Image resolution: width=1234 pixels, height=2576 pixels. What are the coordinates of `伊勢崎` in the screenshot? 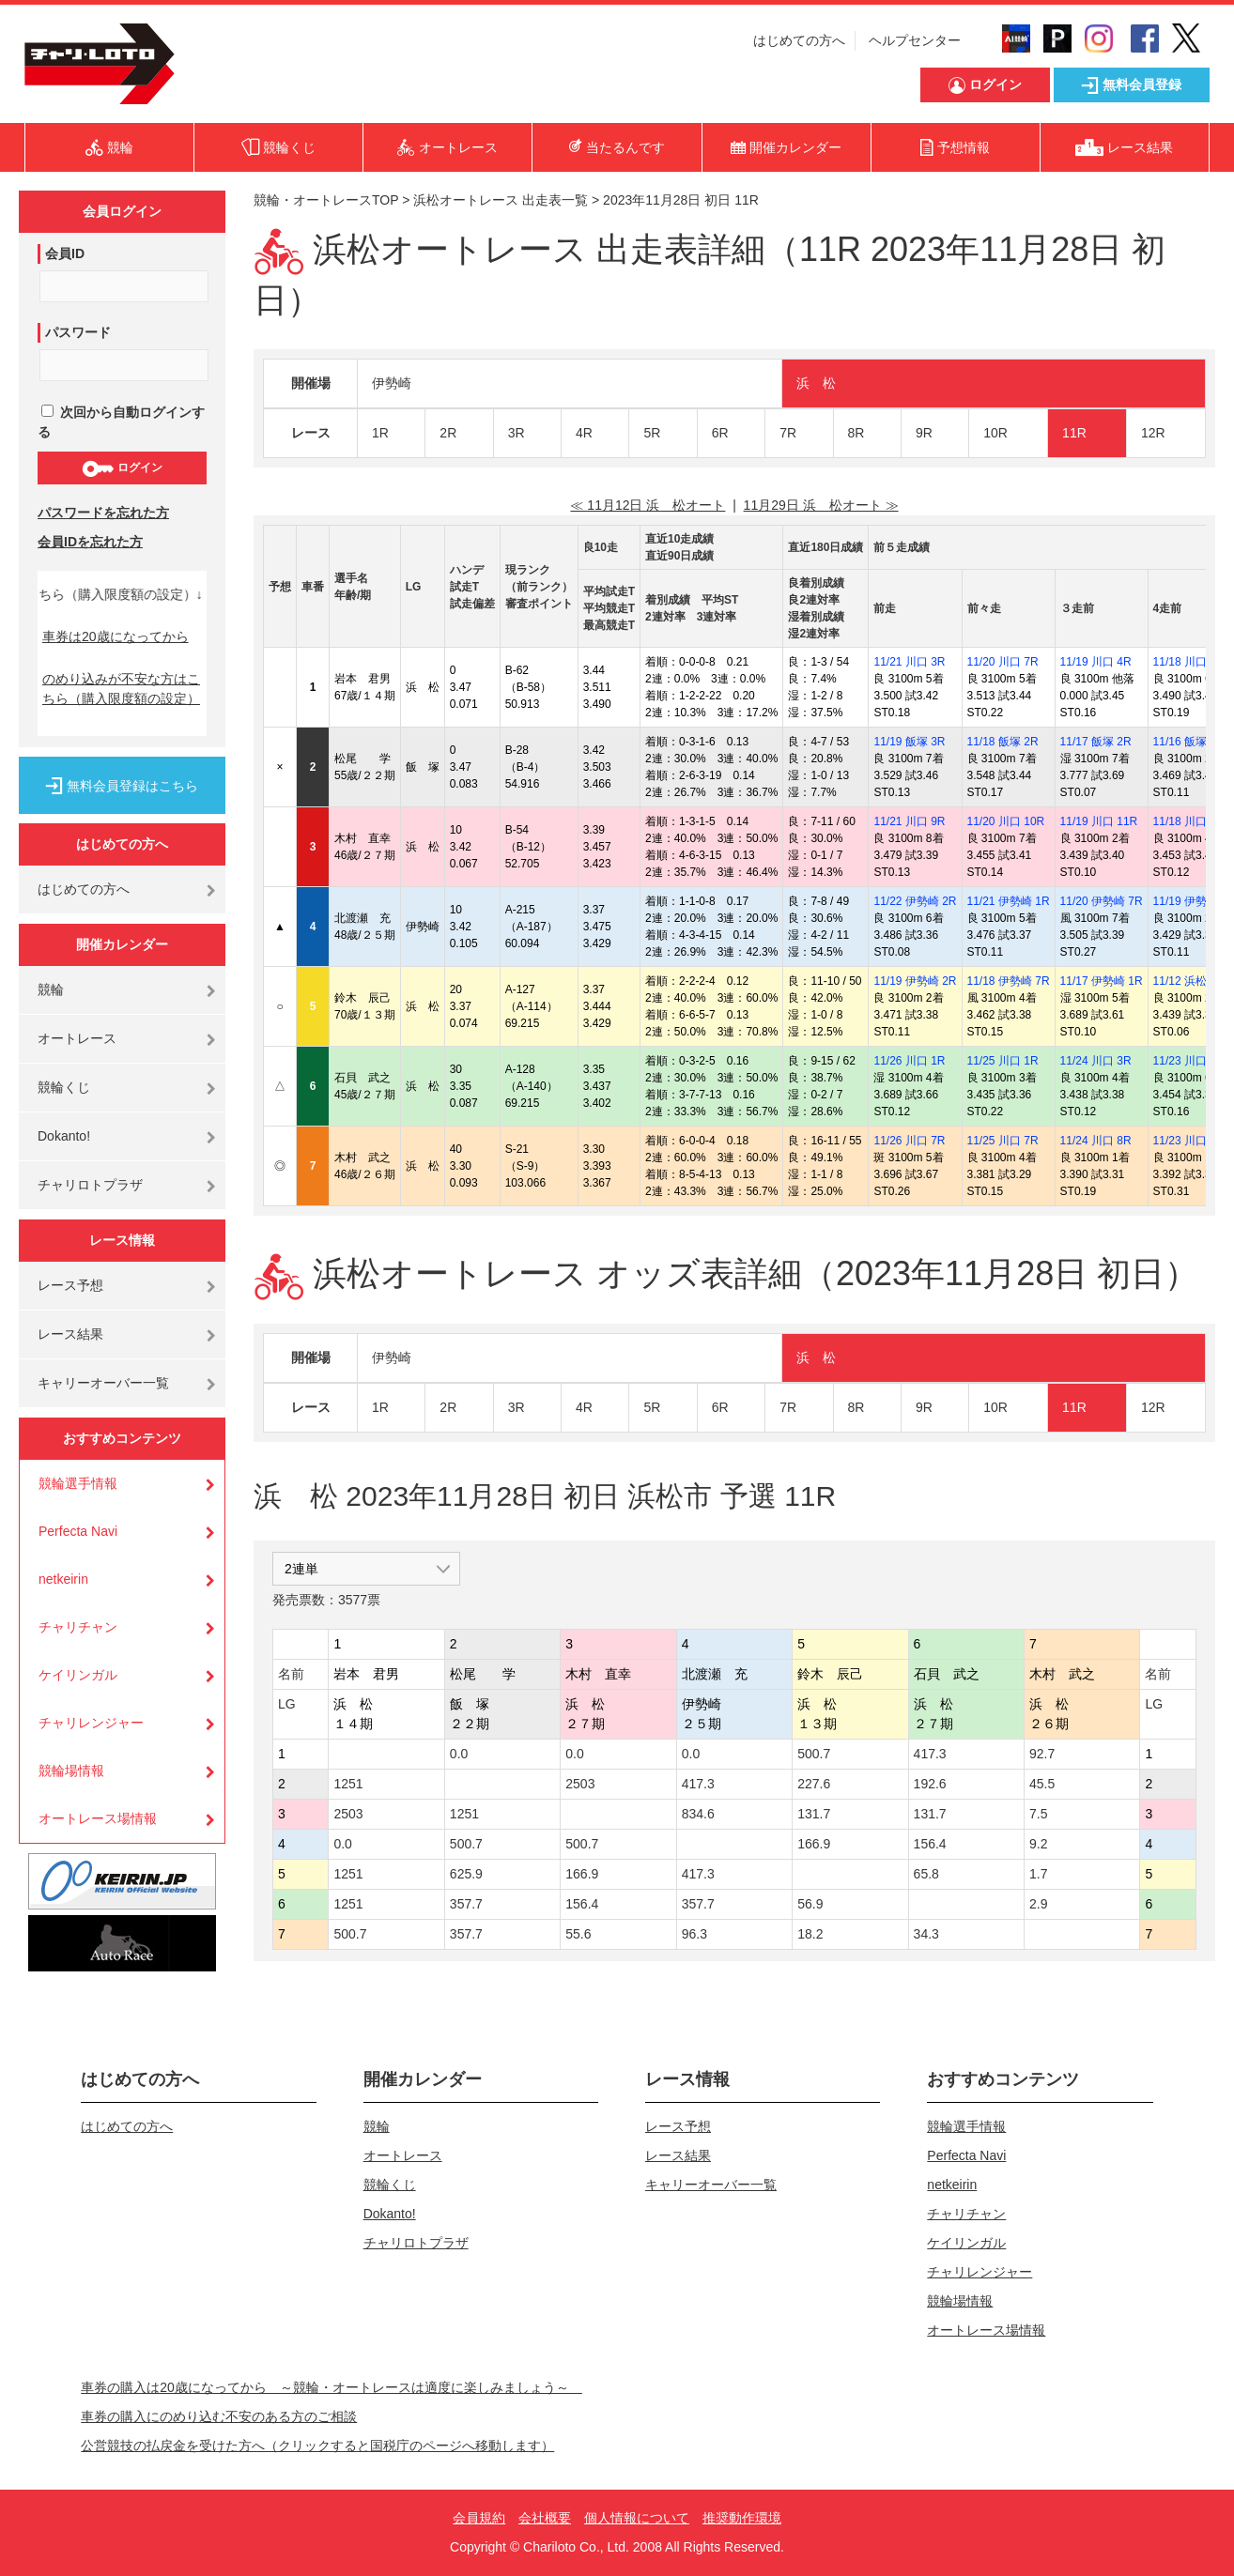 It's located at (391, 383).